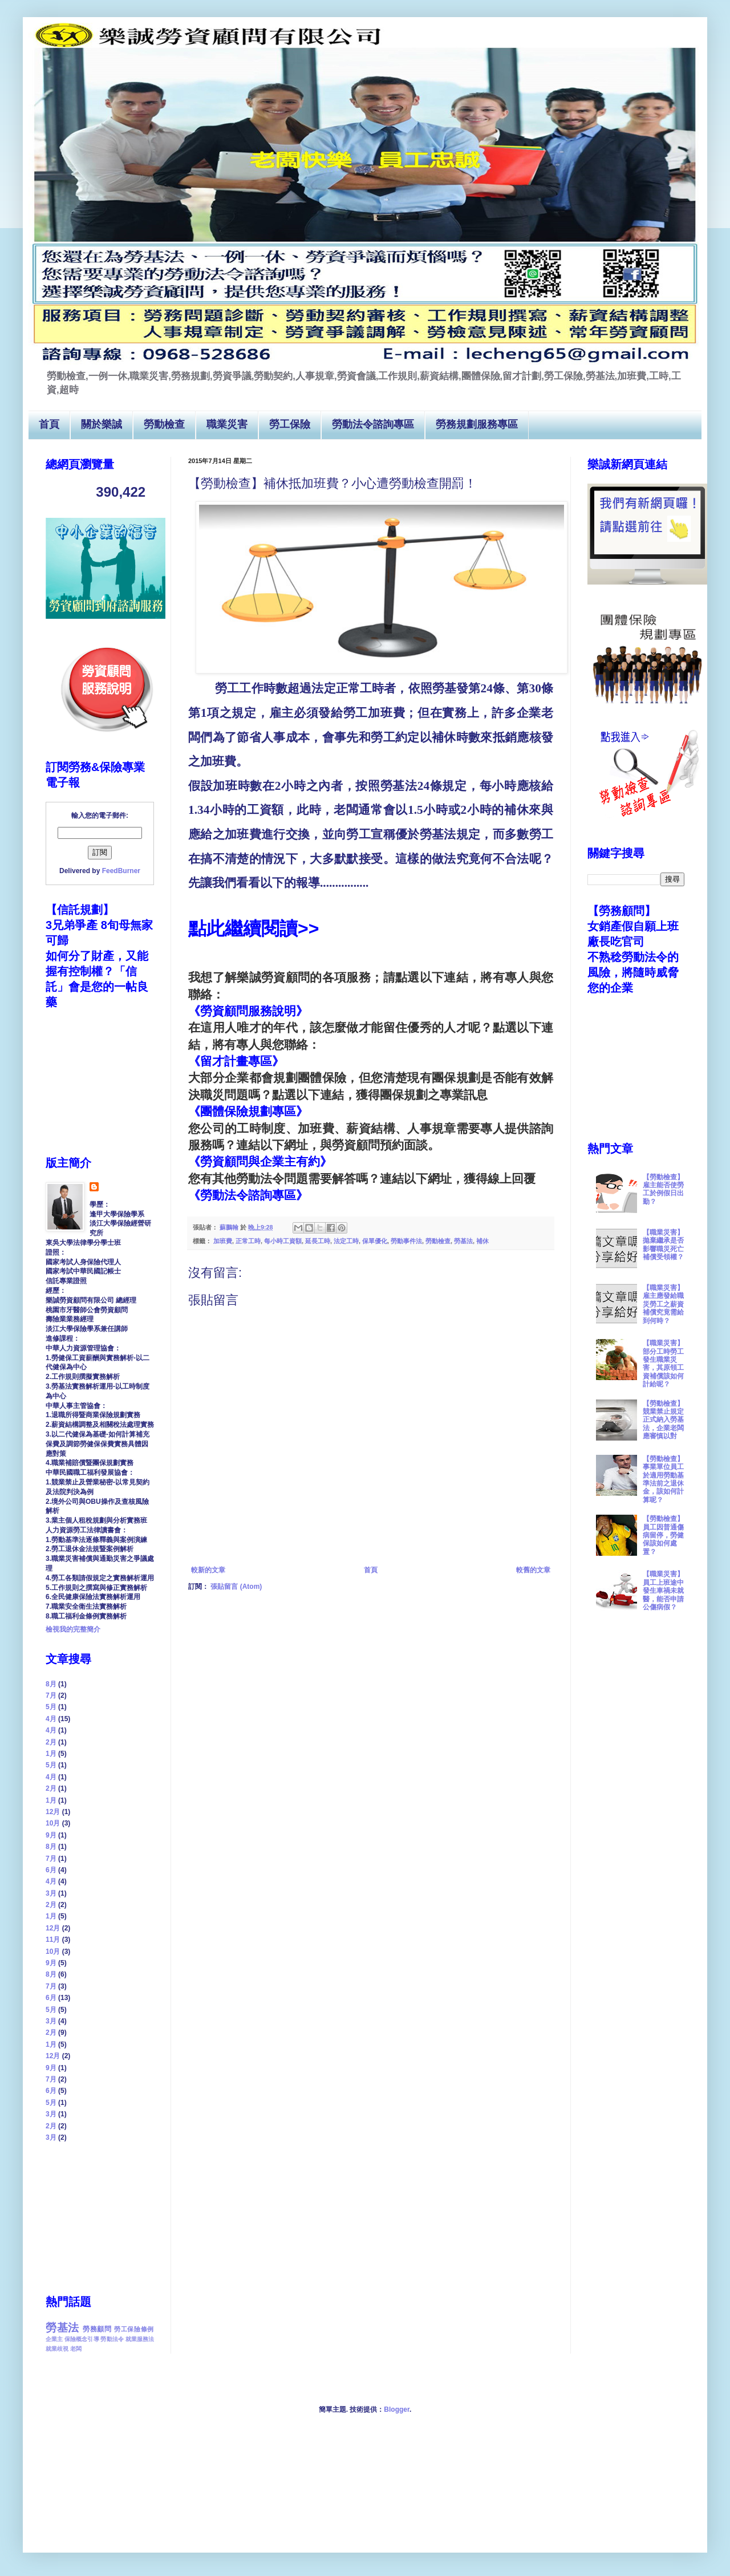 The image size is (730, 2576). What do you see at coordinates (51, 1707) in the screenshot?
I see `5月` at bounding box center [51, 1707].